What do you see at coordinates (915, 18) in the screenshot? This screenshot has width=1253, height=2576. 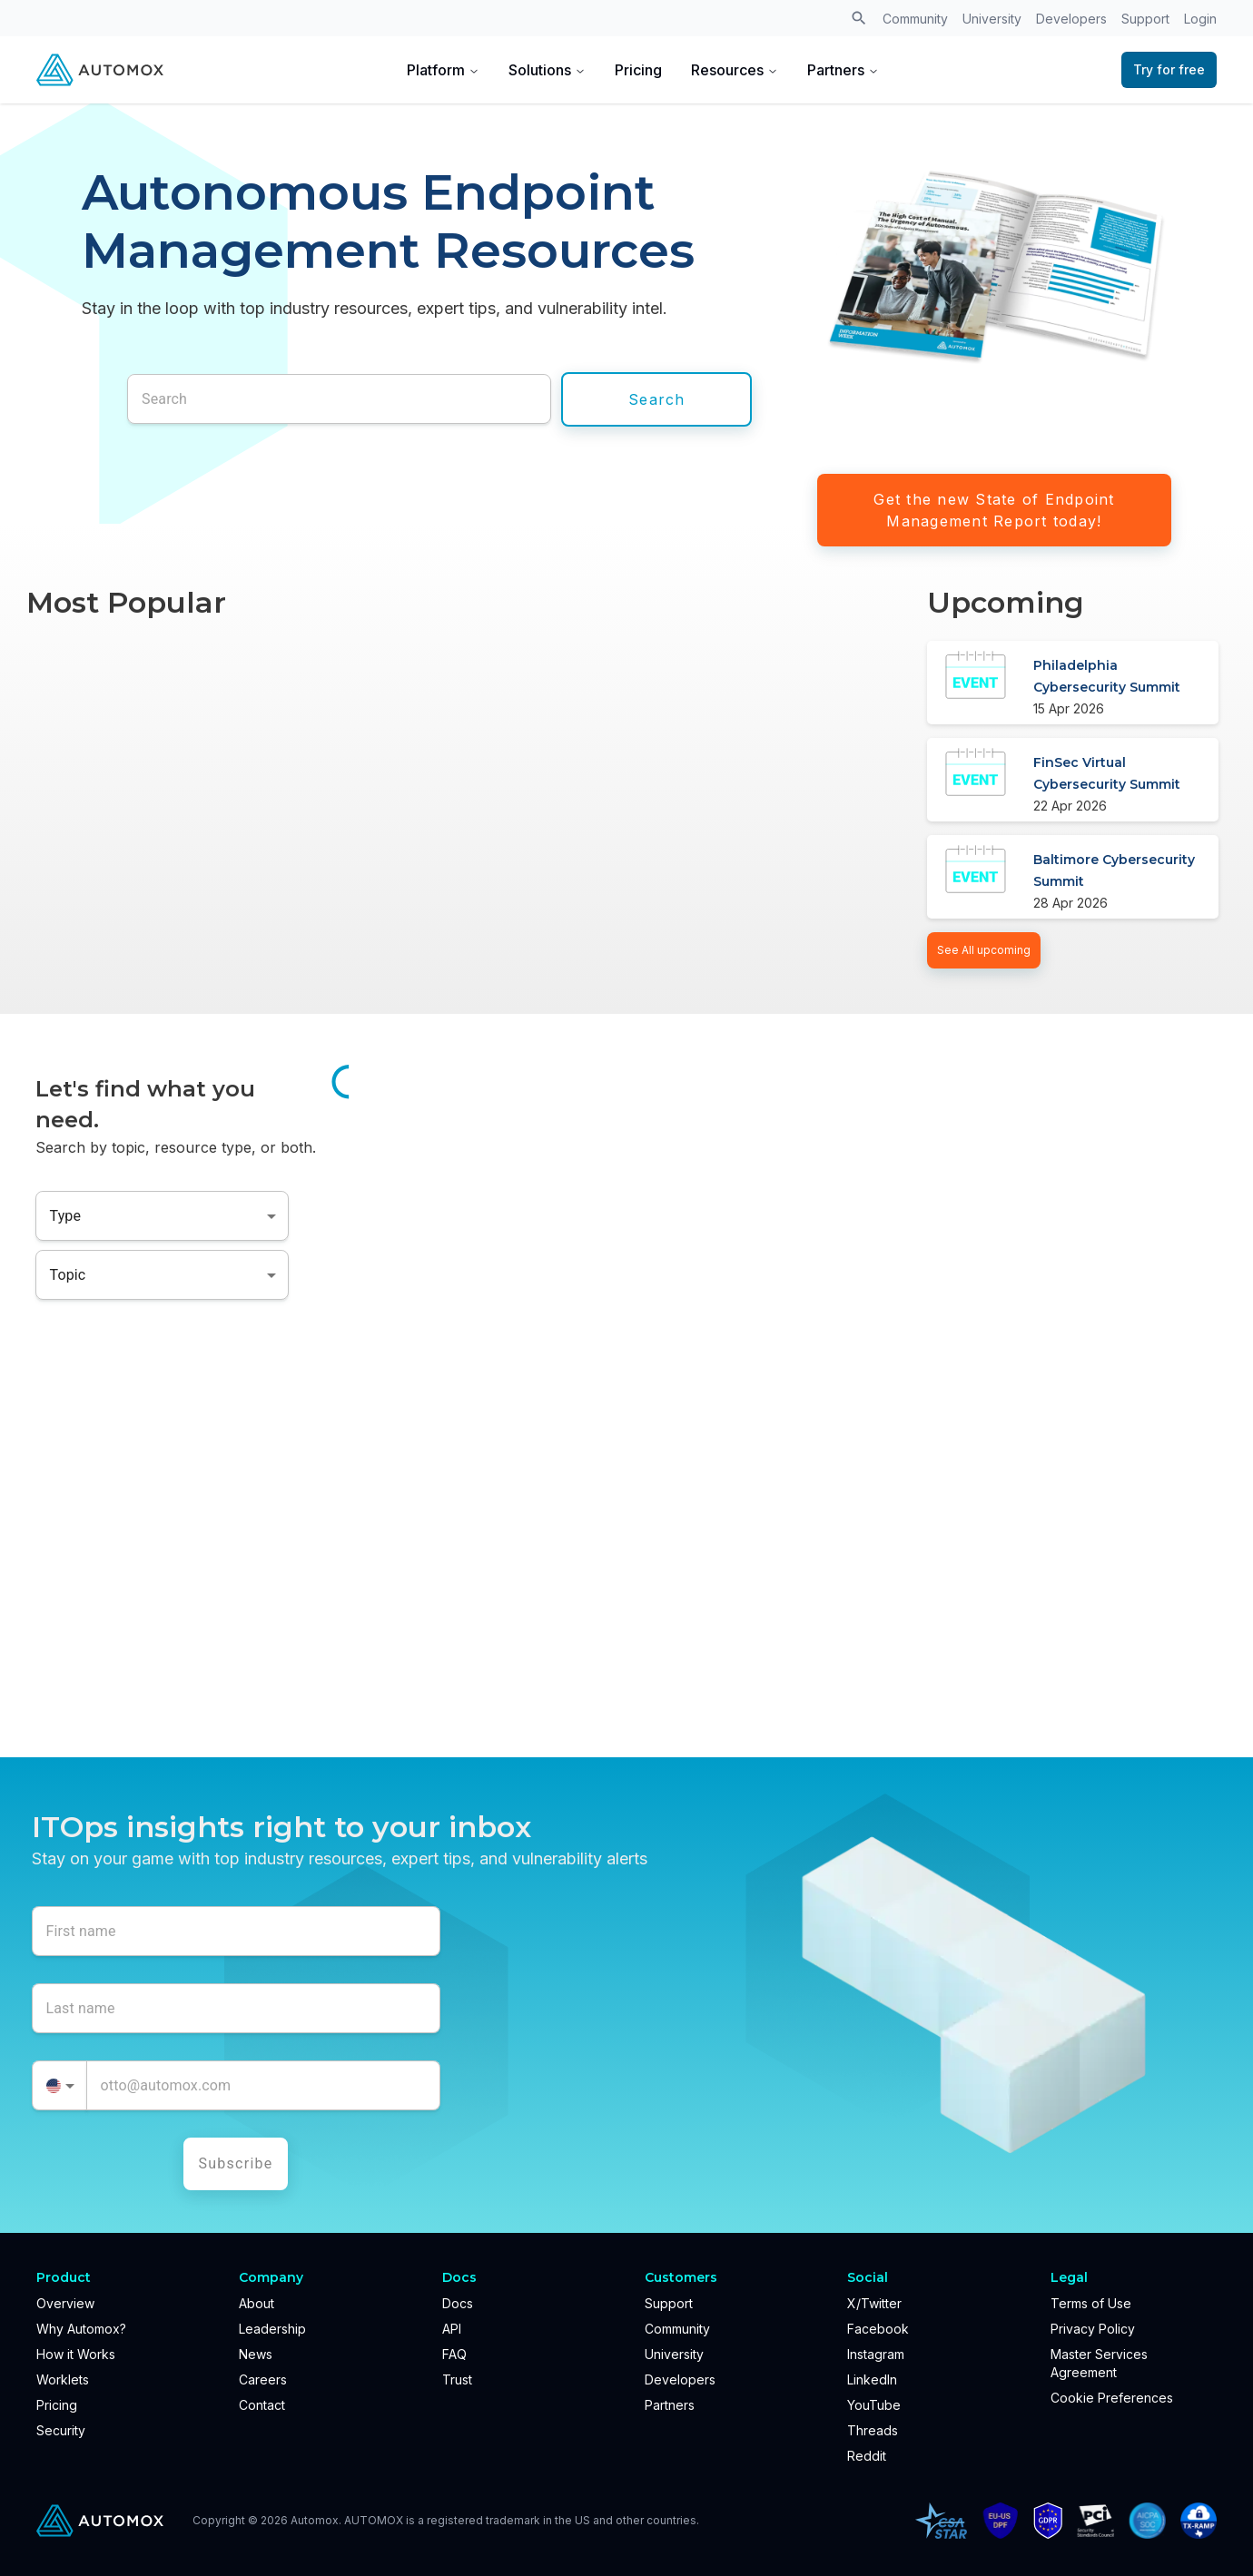 I see `Community` at bounding box center [915, 18].